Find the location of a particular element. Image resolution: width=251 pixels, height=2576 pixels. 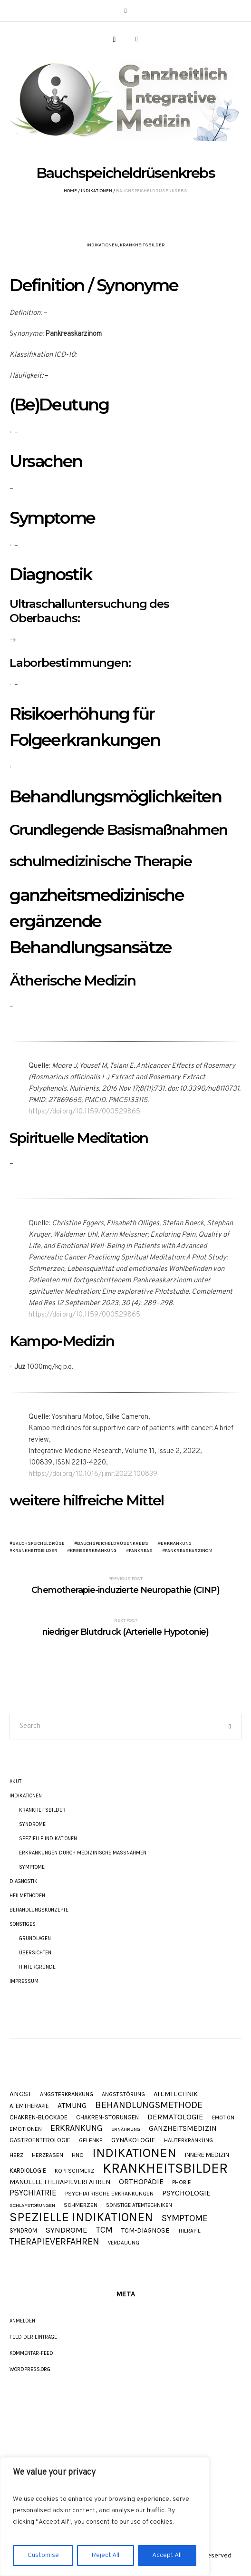

Behandlungsmethode [Behandlungsmethode (40 Einträge)] is located at coordinates (149, 2105).